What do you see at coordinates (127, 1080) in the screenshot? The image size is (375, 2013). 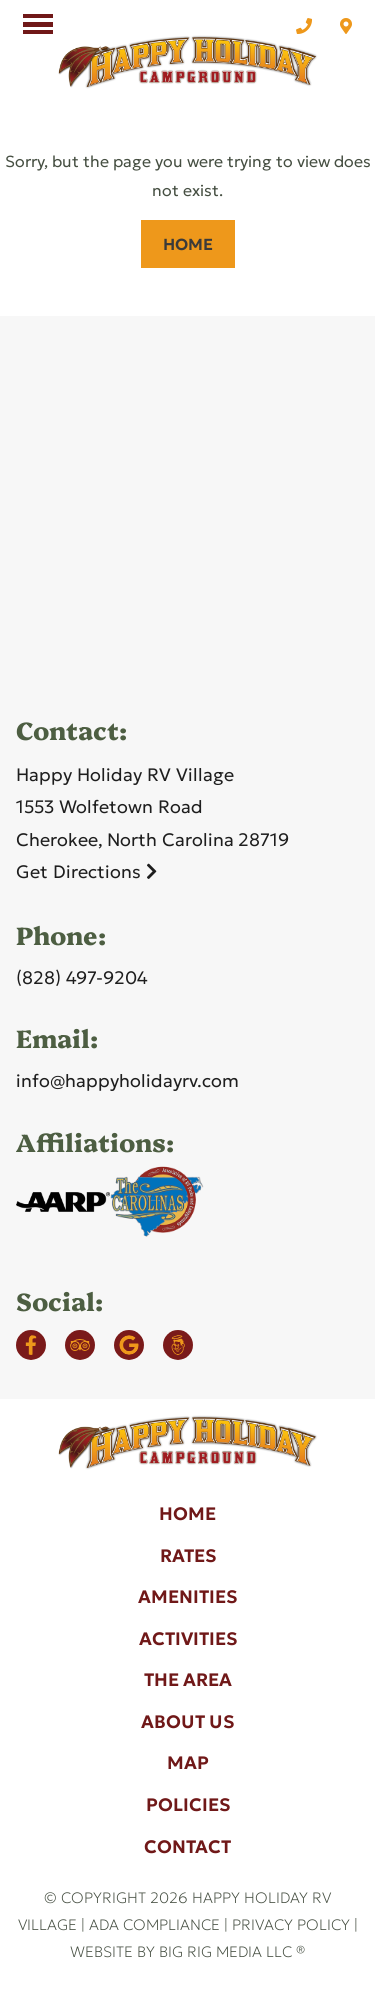 I see `info@happyholidayrv.com [Email us by clicking here]` at bounding box center [127, 1080].